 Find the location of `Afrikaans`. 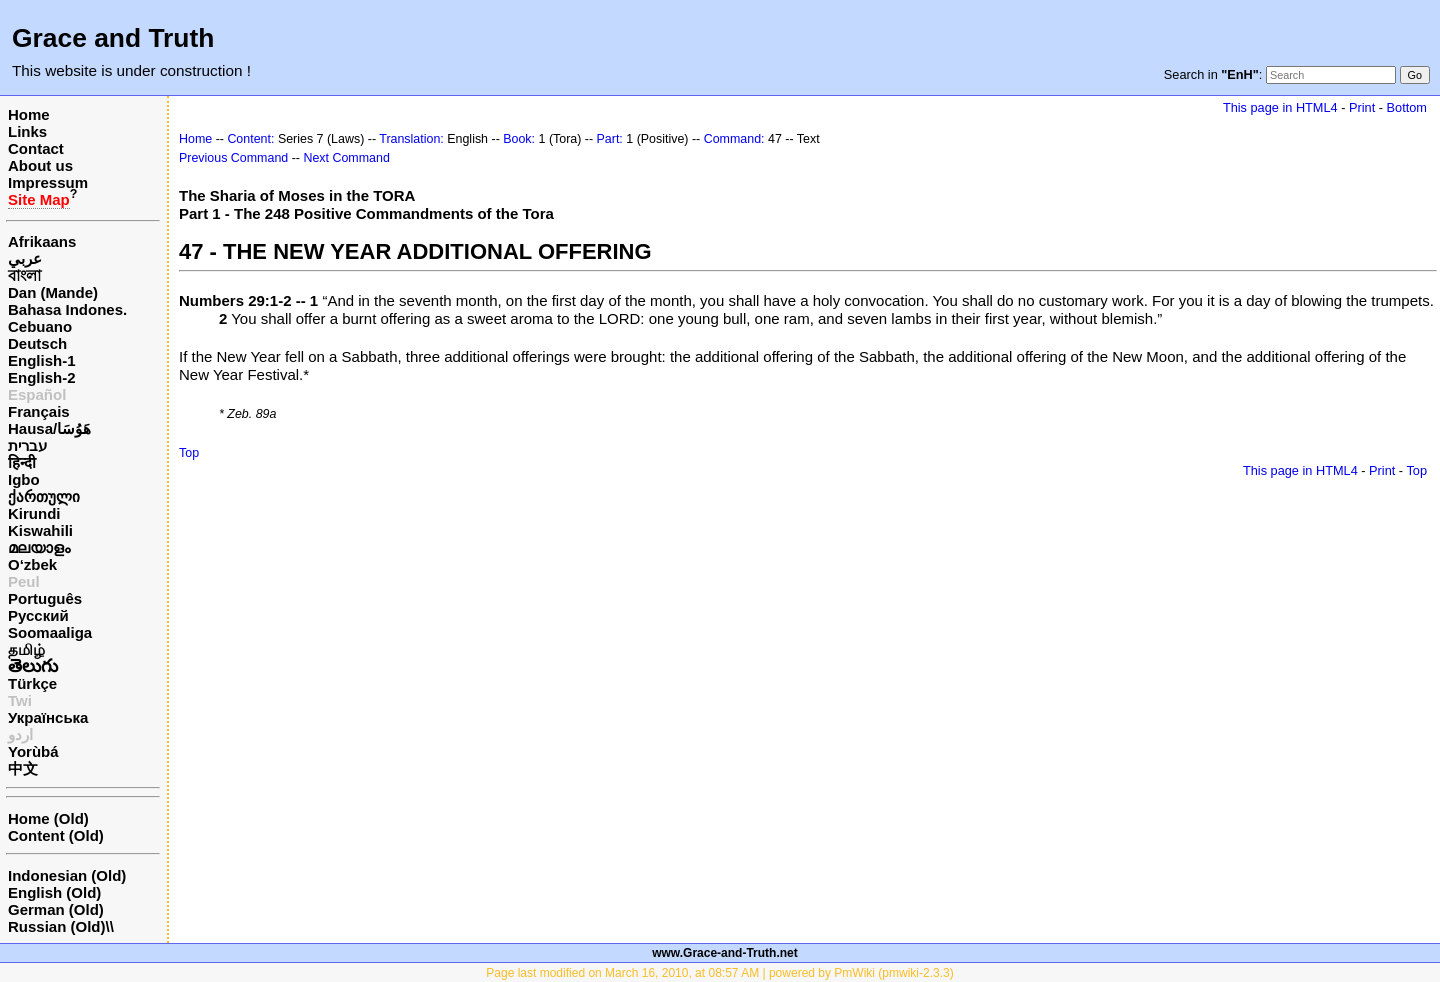

Afrikaans is located at coordinates (42, 241).